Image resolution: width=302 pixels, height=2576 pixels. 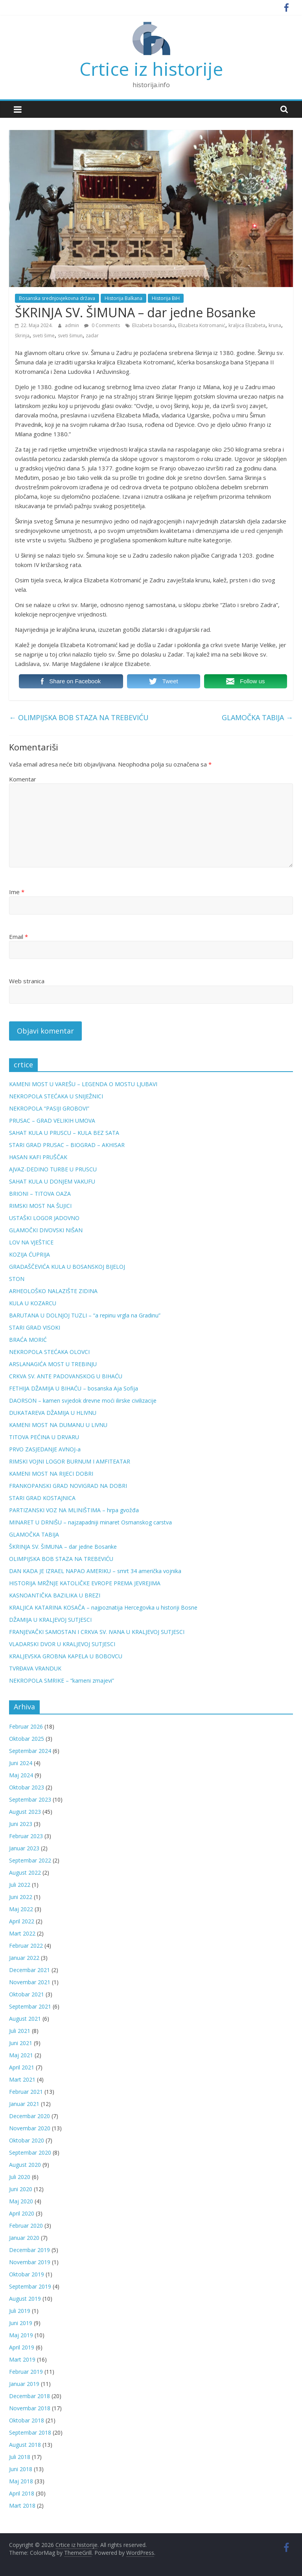 I want to click on KOZIJA ĆUPRIJA, so click(x=29, y=1254).